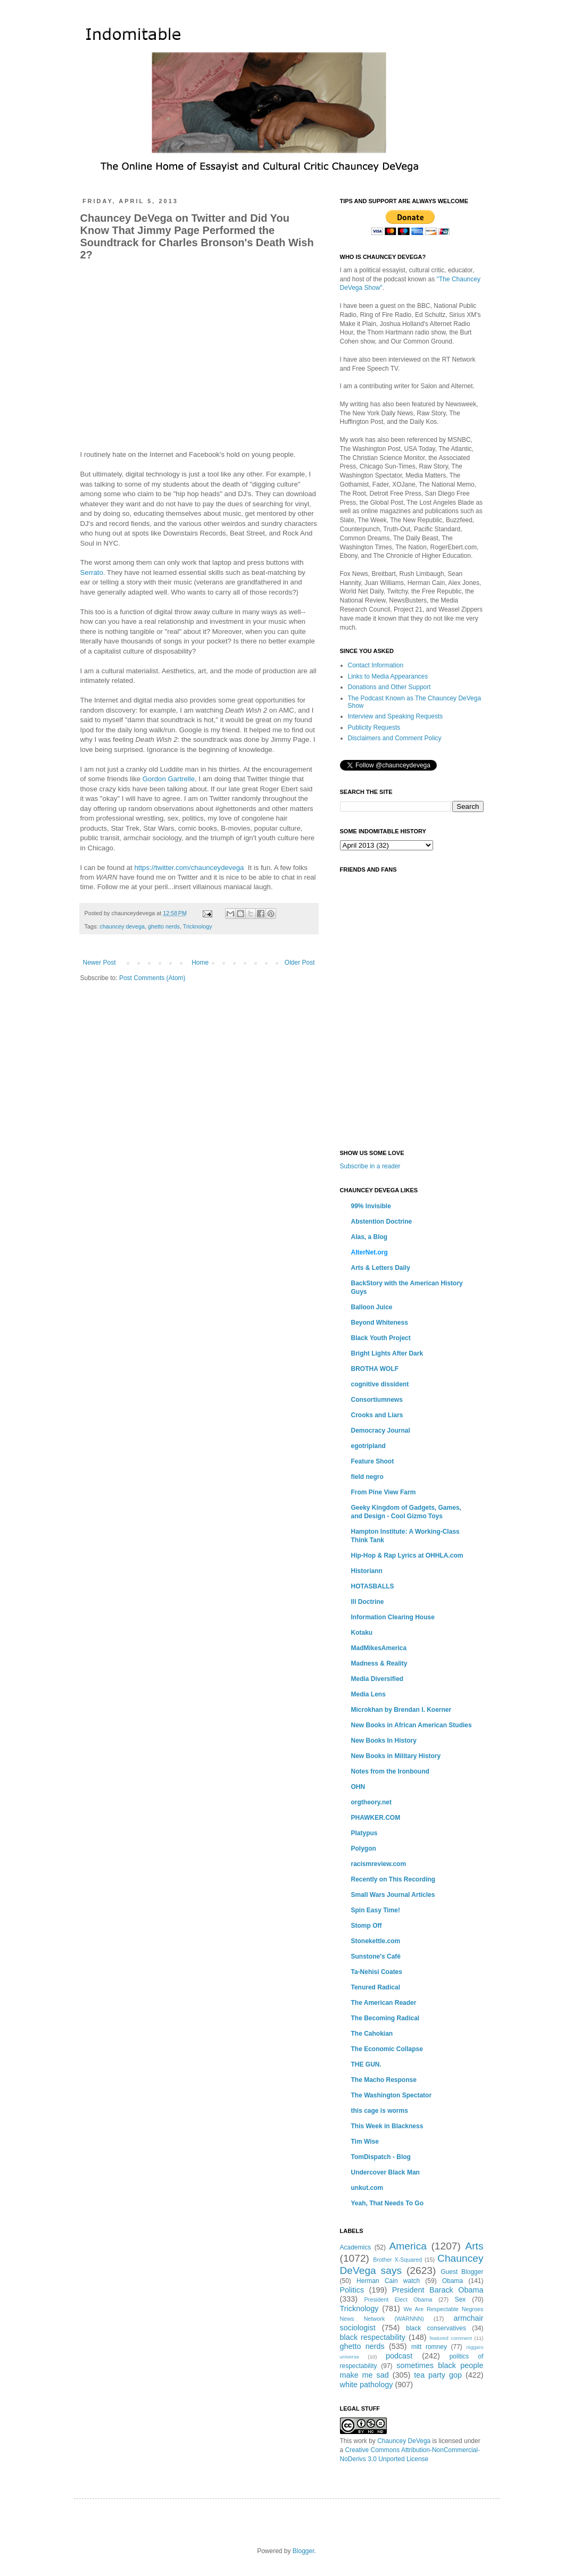 The image size is (573, 2576). I want to click on Obama, so click(452, 2281).